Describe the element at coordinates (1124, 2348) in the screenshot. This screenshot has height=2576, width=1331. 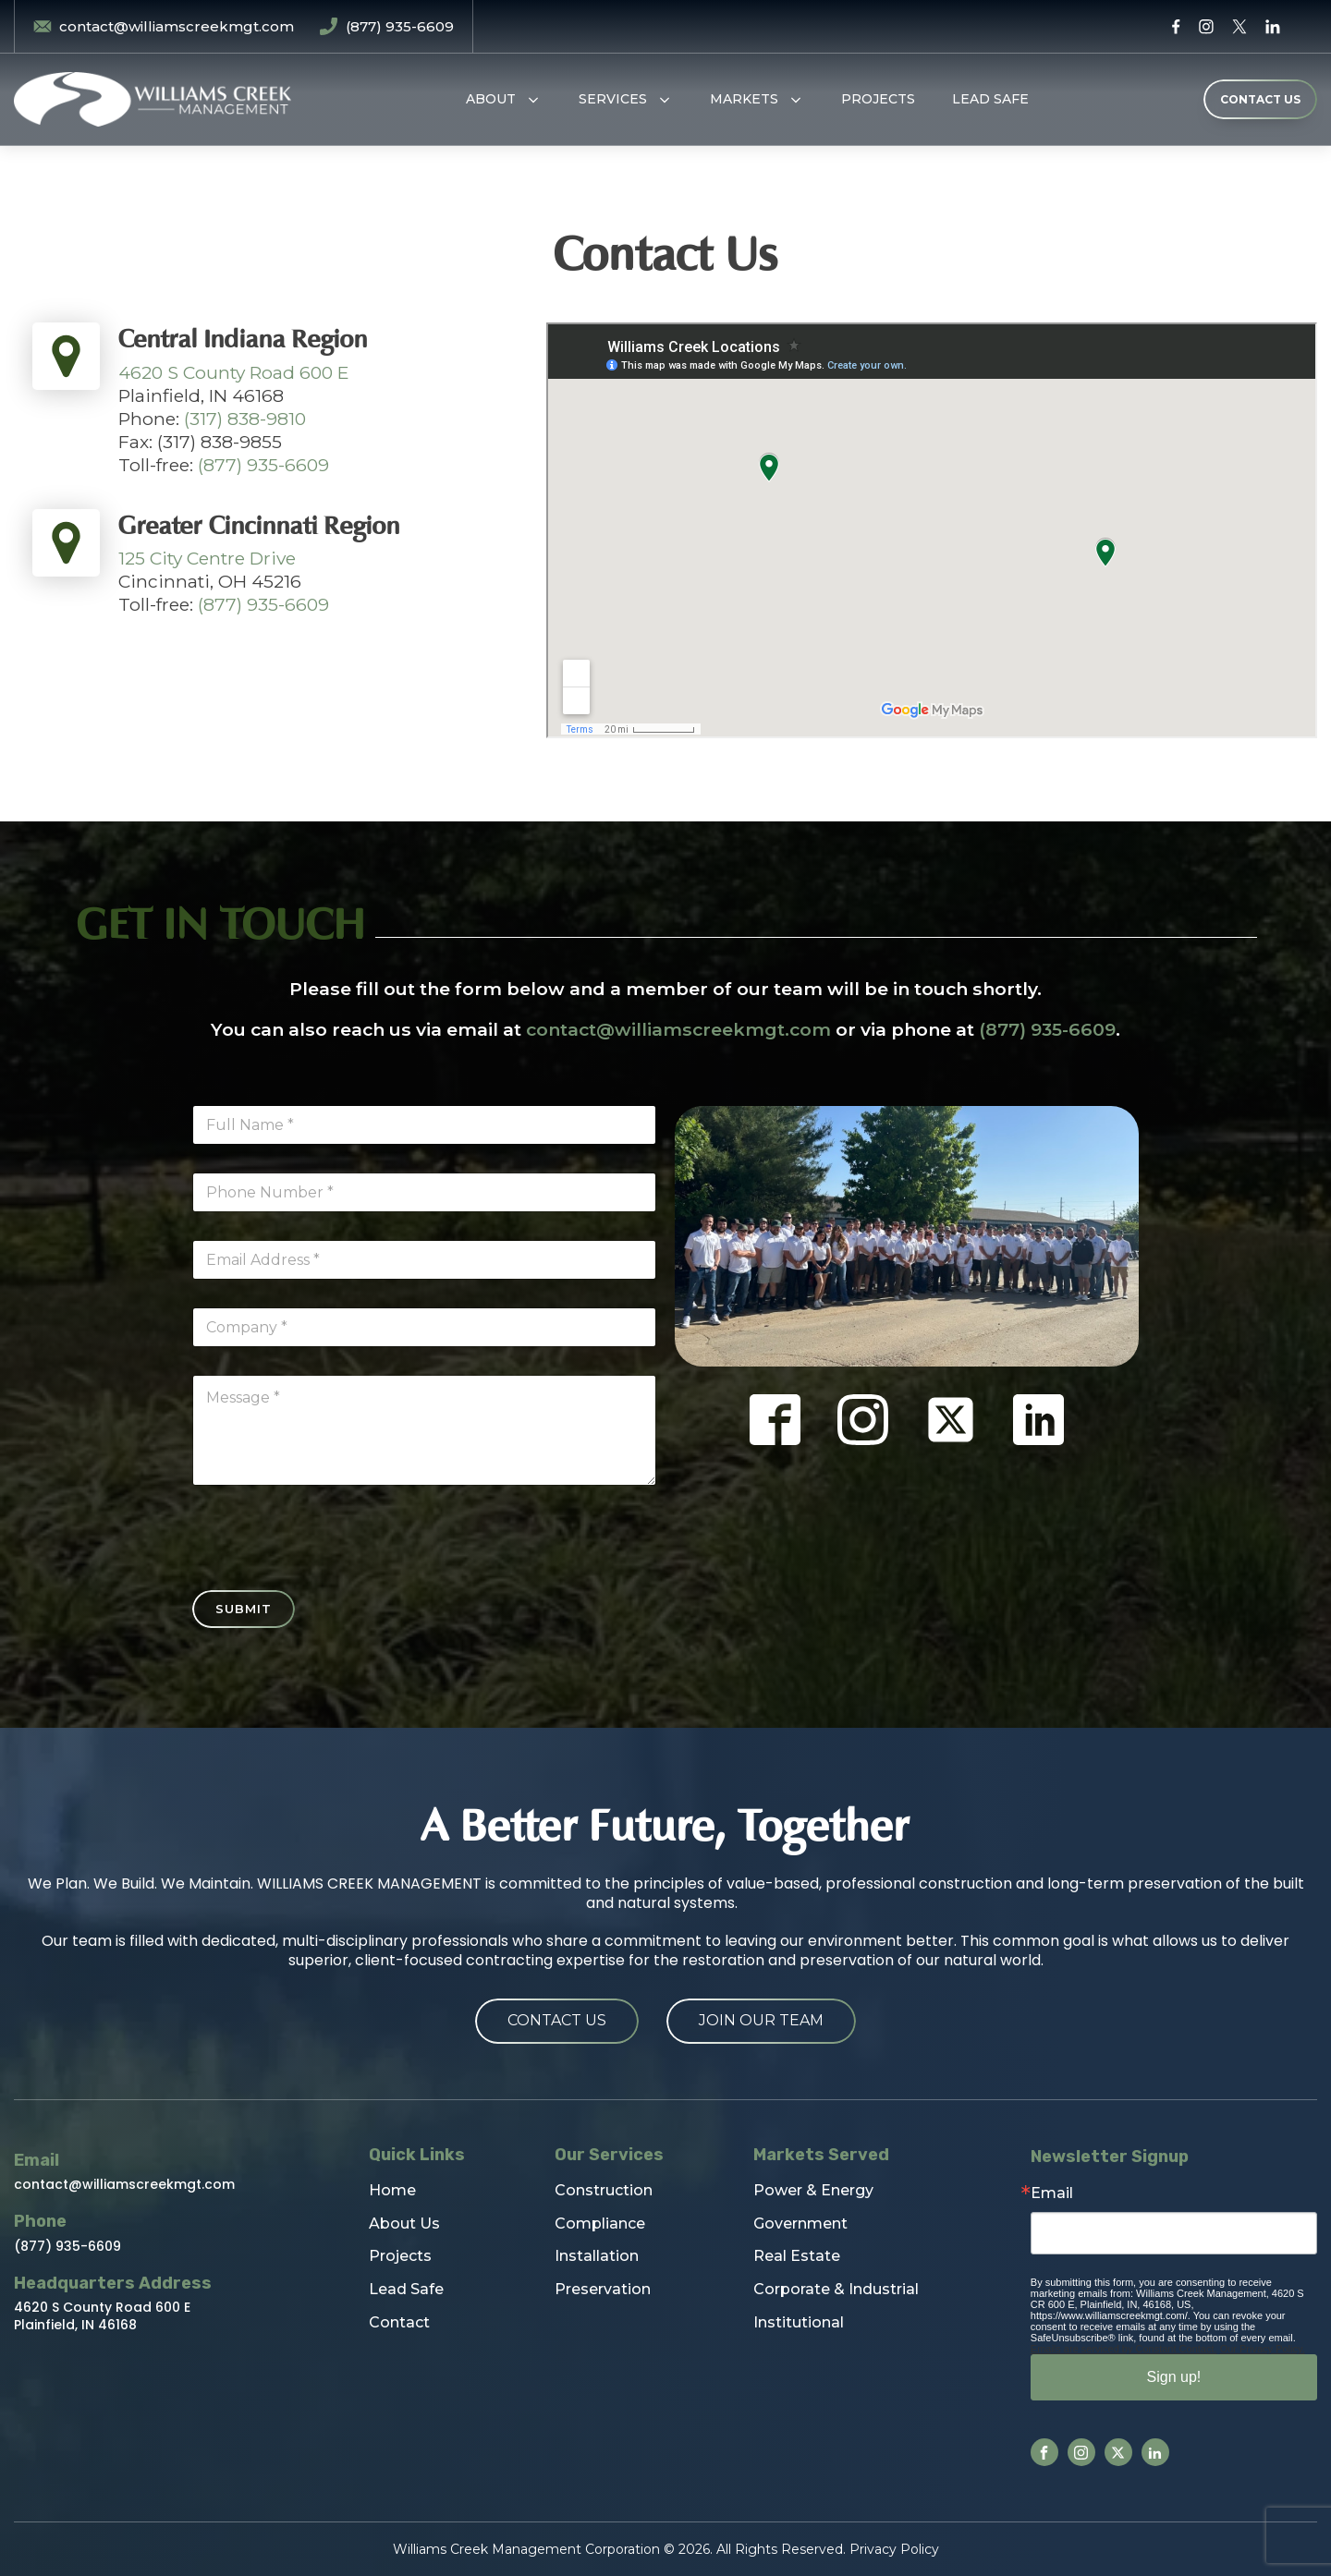
I see `Emails are serviced by Constant Contact.` at that location.